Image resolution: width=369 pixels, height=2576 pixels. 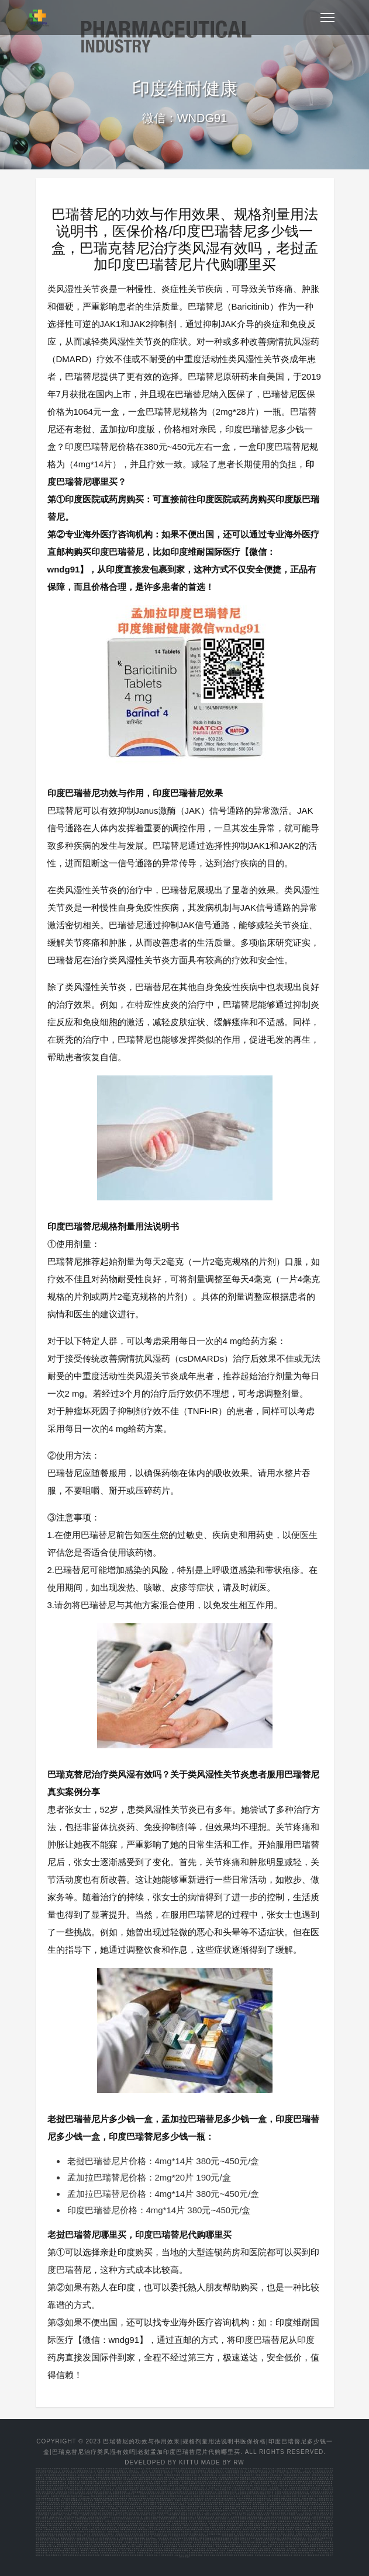 What do you see at coordinates (104, 2510) in the screenshot?
I see `印度维奈克拉片` at bounding box center [104, 2510].